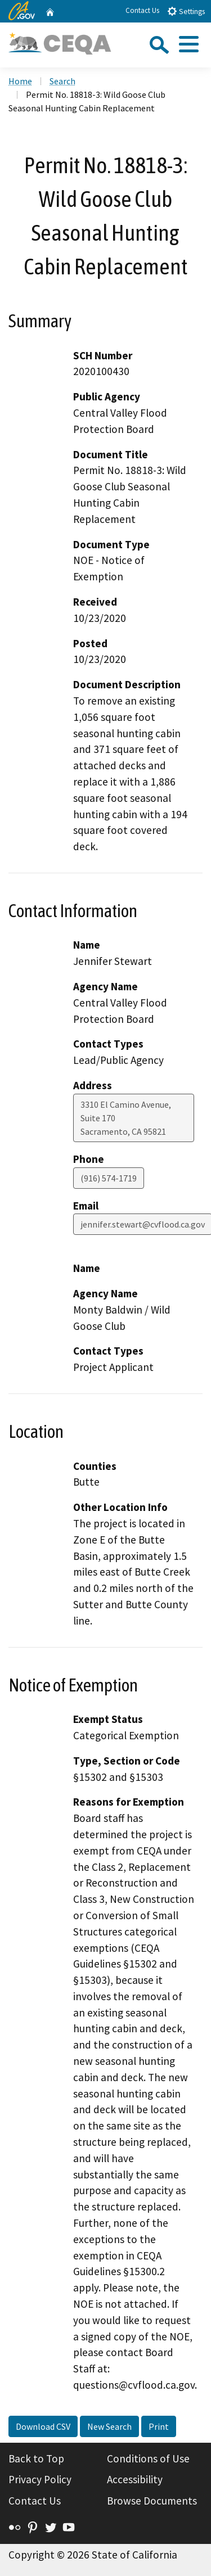 The width and height of the screenshot is (211, 2576). Describe the element at coordinates (36, 2458) in the screenshot. I see `Back to Top` at that location.